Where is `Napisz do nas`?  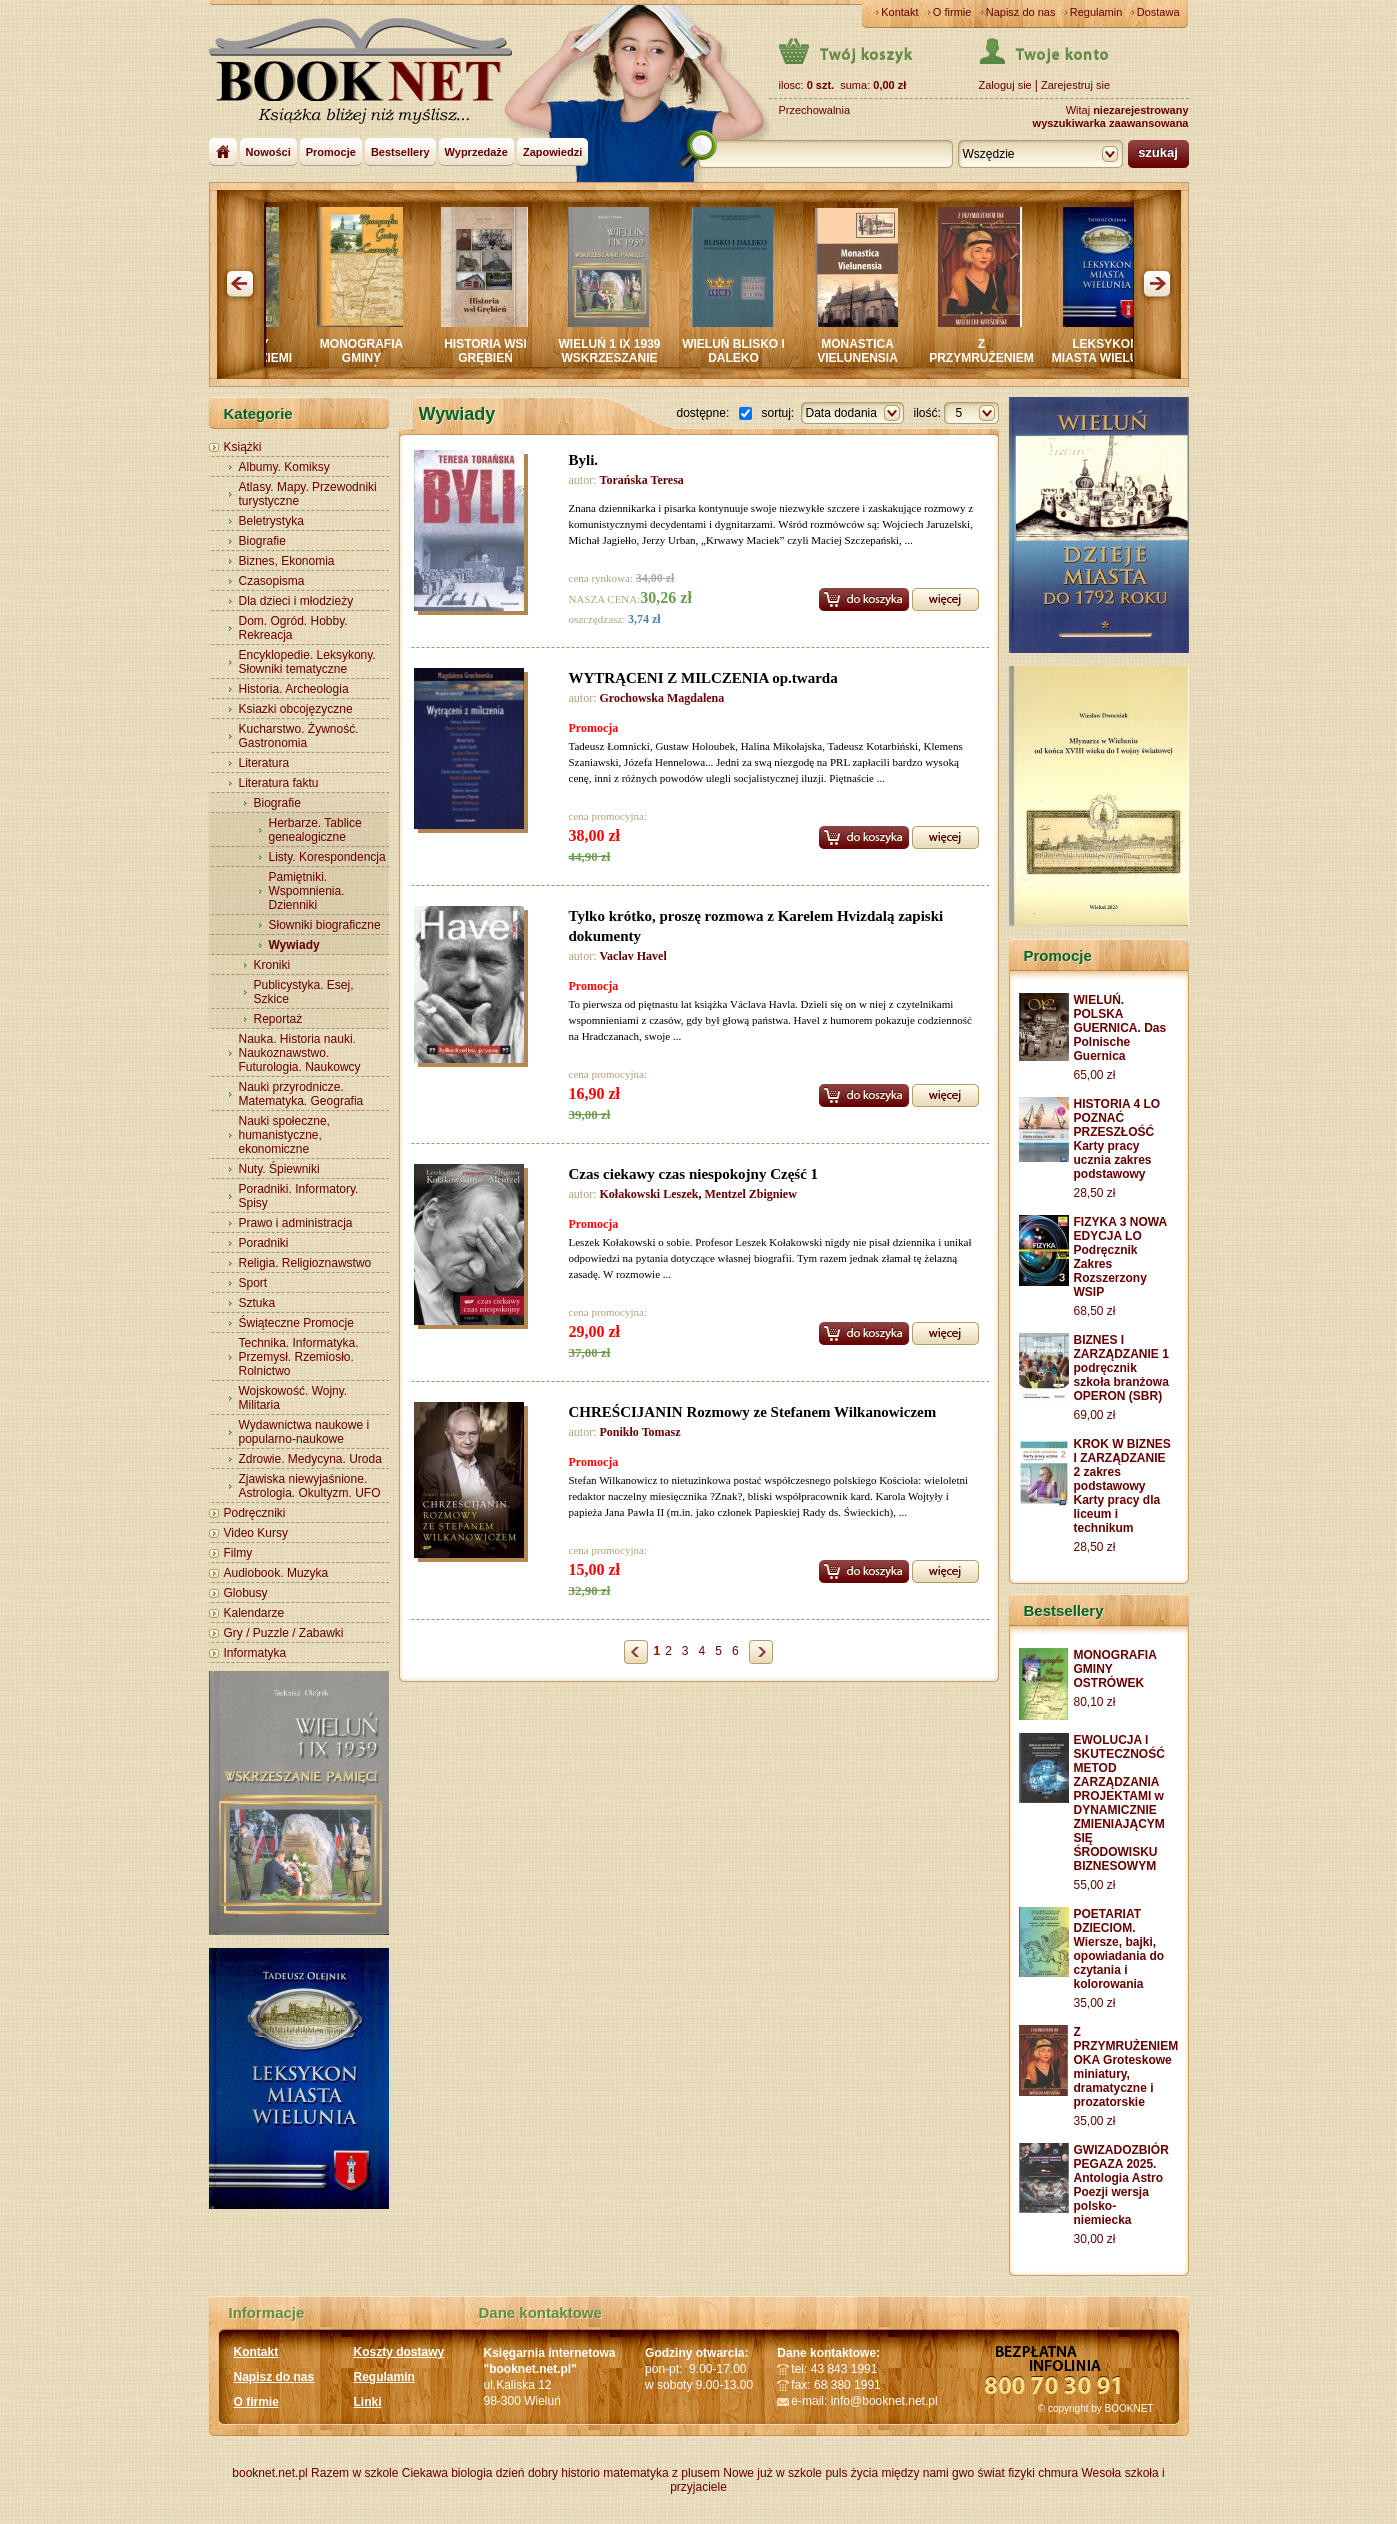 Napisz do nas is located at coordinates (1021, 12).